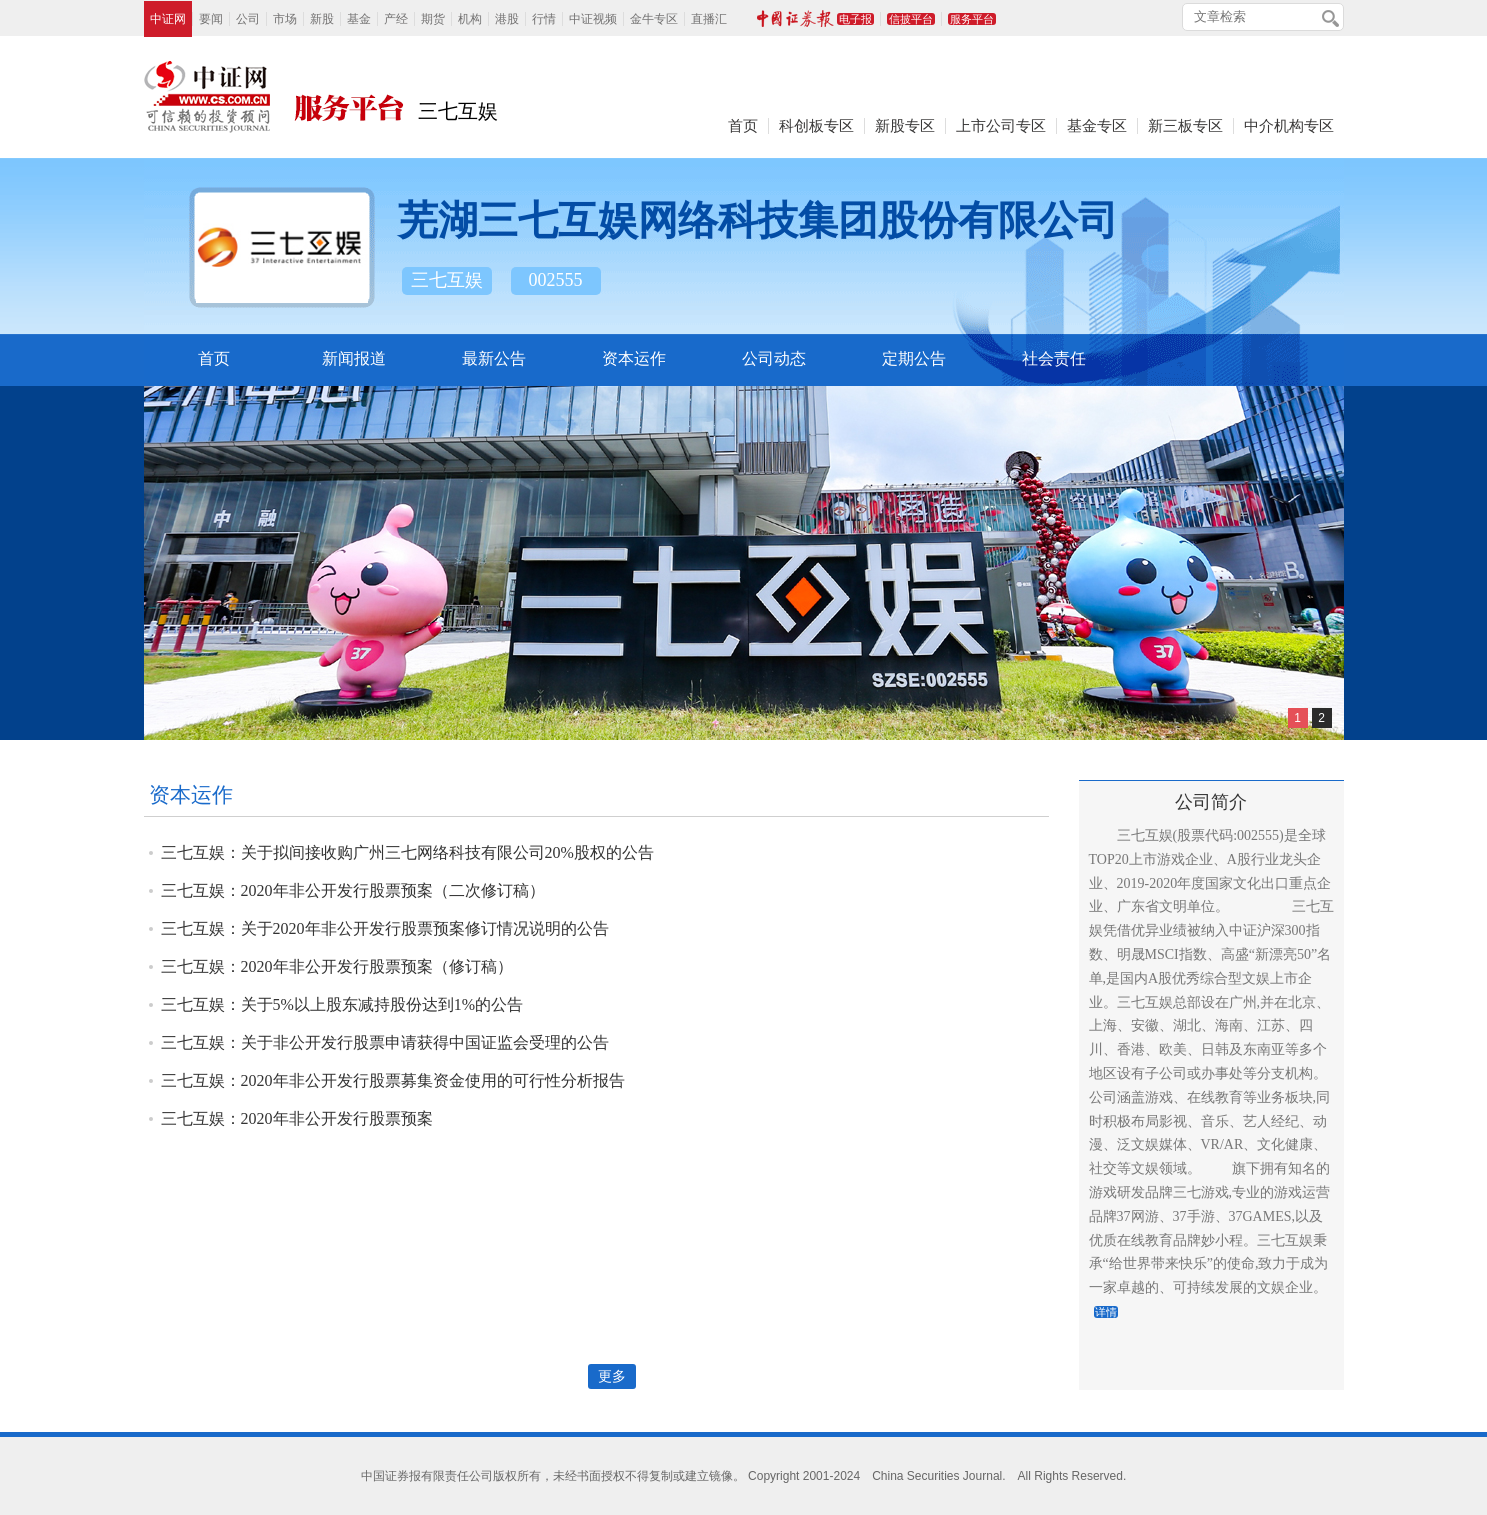 The width and height of the screenshot is (1487, 1515). What do you see at coordinates (914, 358) in the screenshot?
I see `定期公告` at bounding box center [914, 358].